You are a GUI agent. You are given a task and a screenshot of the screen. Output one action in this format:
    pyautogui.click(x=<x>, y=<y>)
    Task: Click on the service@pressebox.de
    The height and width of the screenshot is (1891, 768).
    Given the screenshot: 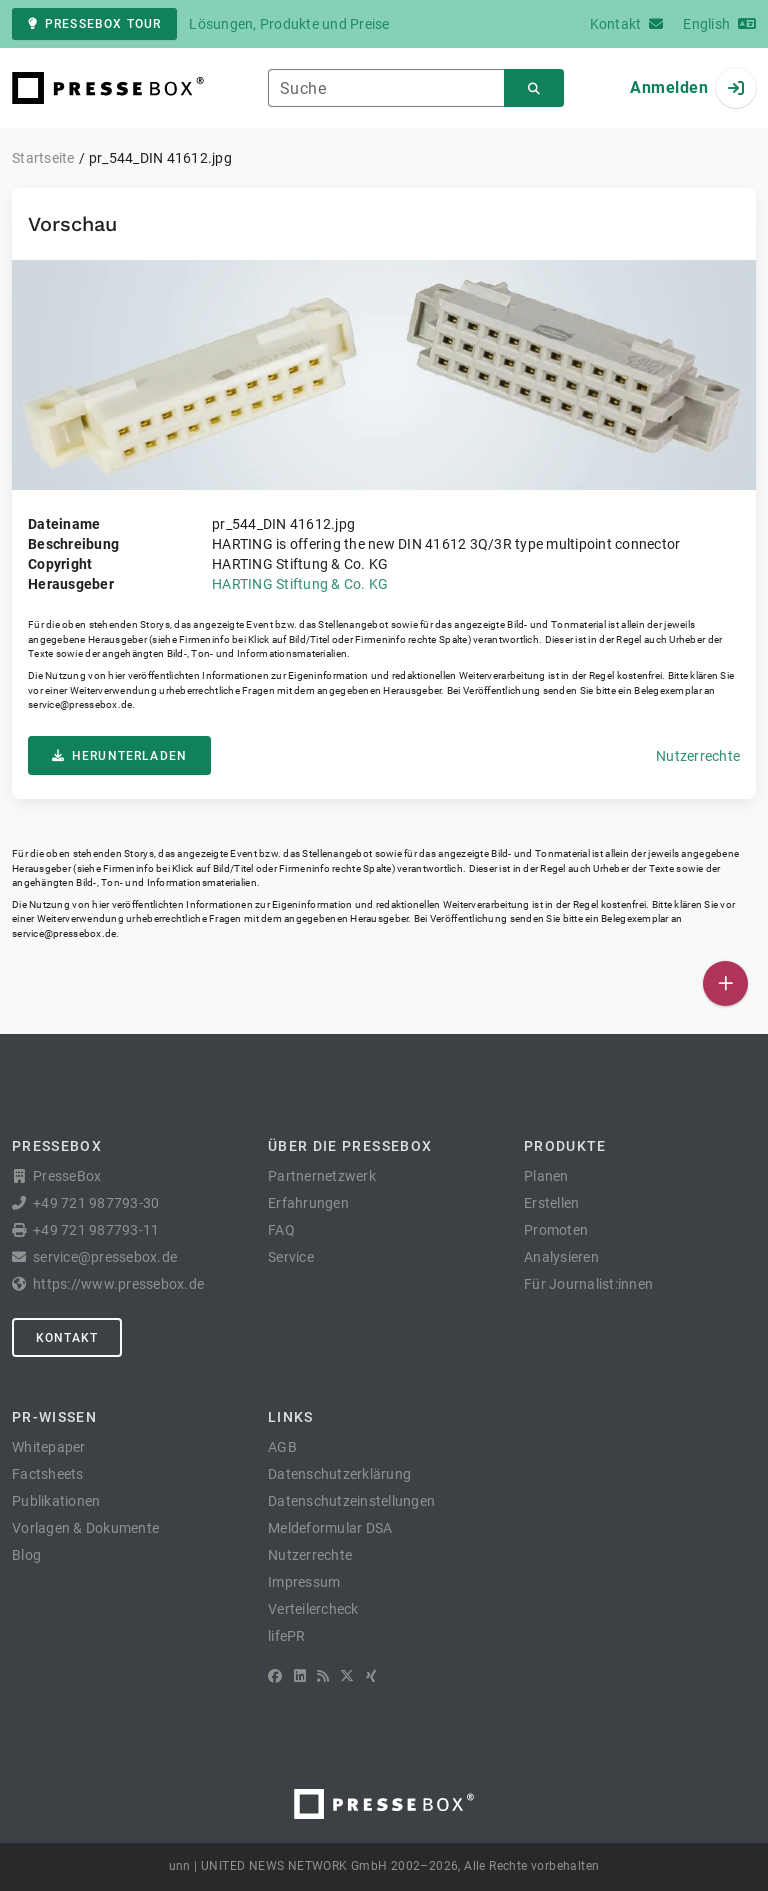 What is the action you would take?
    pyautogui.click(x=80, y=704)
    